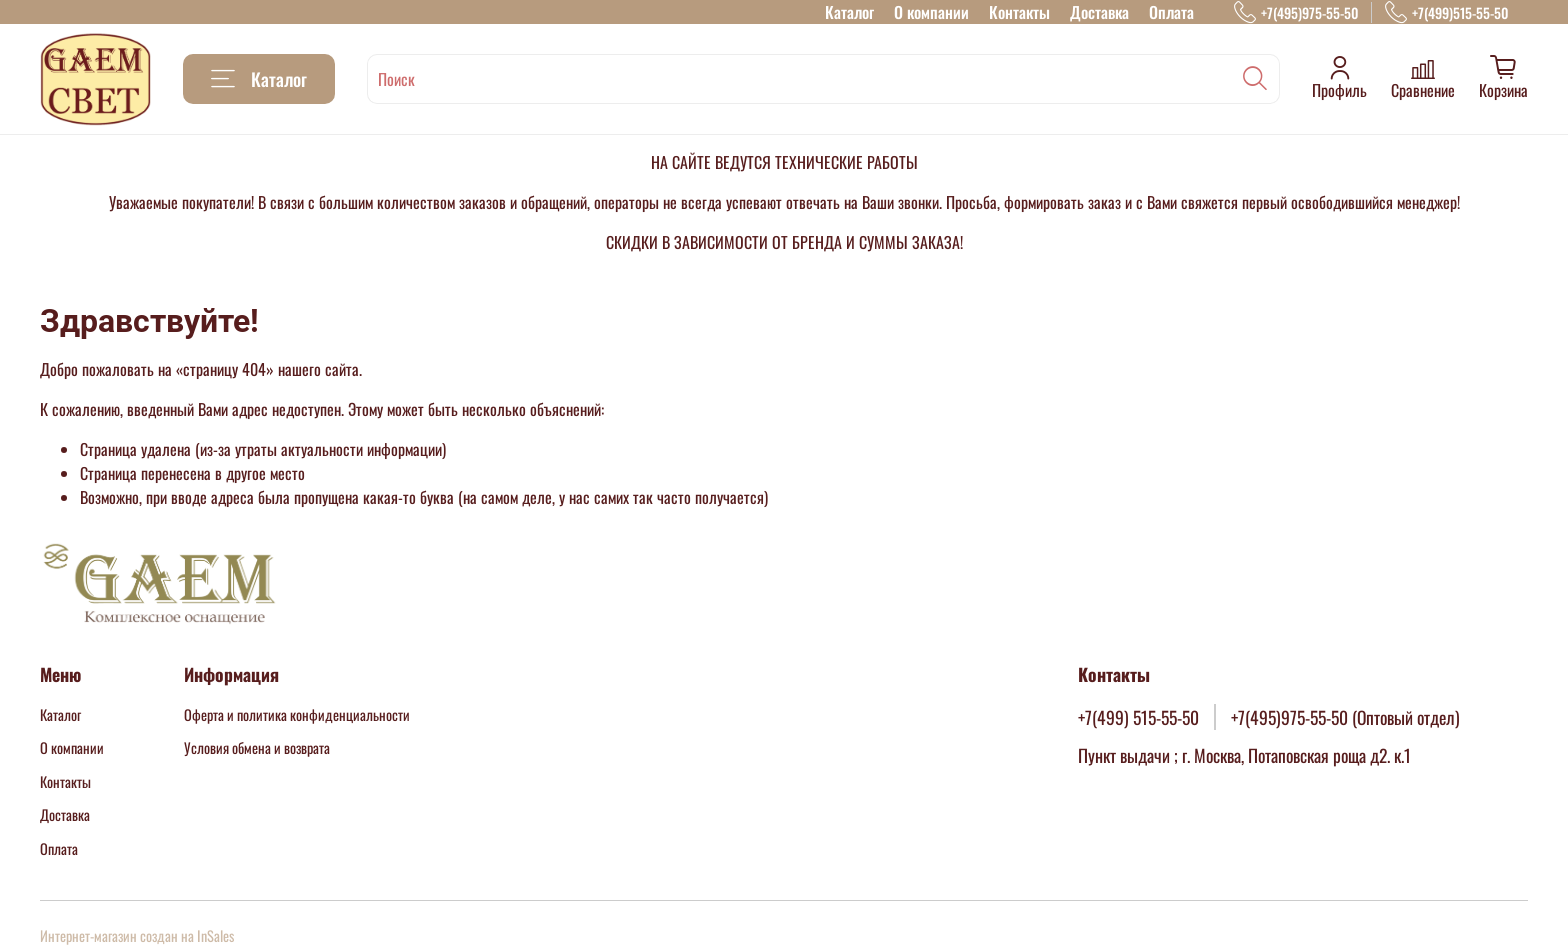 The height and width of the screenshot is (946, 1568). I want to click on Условия обмена и возврата, so click(257, 747).